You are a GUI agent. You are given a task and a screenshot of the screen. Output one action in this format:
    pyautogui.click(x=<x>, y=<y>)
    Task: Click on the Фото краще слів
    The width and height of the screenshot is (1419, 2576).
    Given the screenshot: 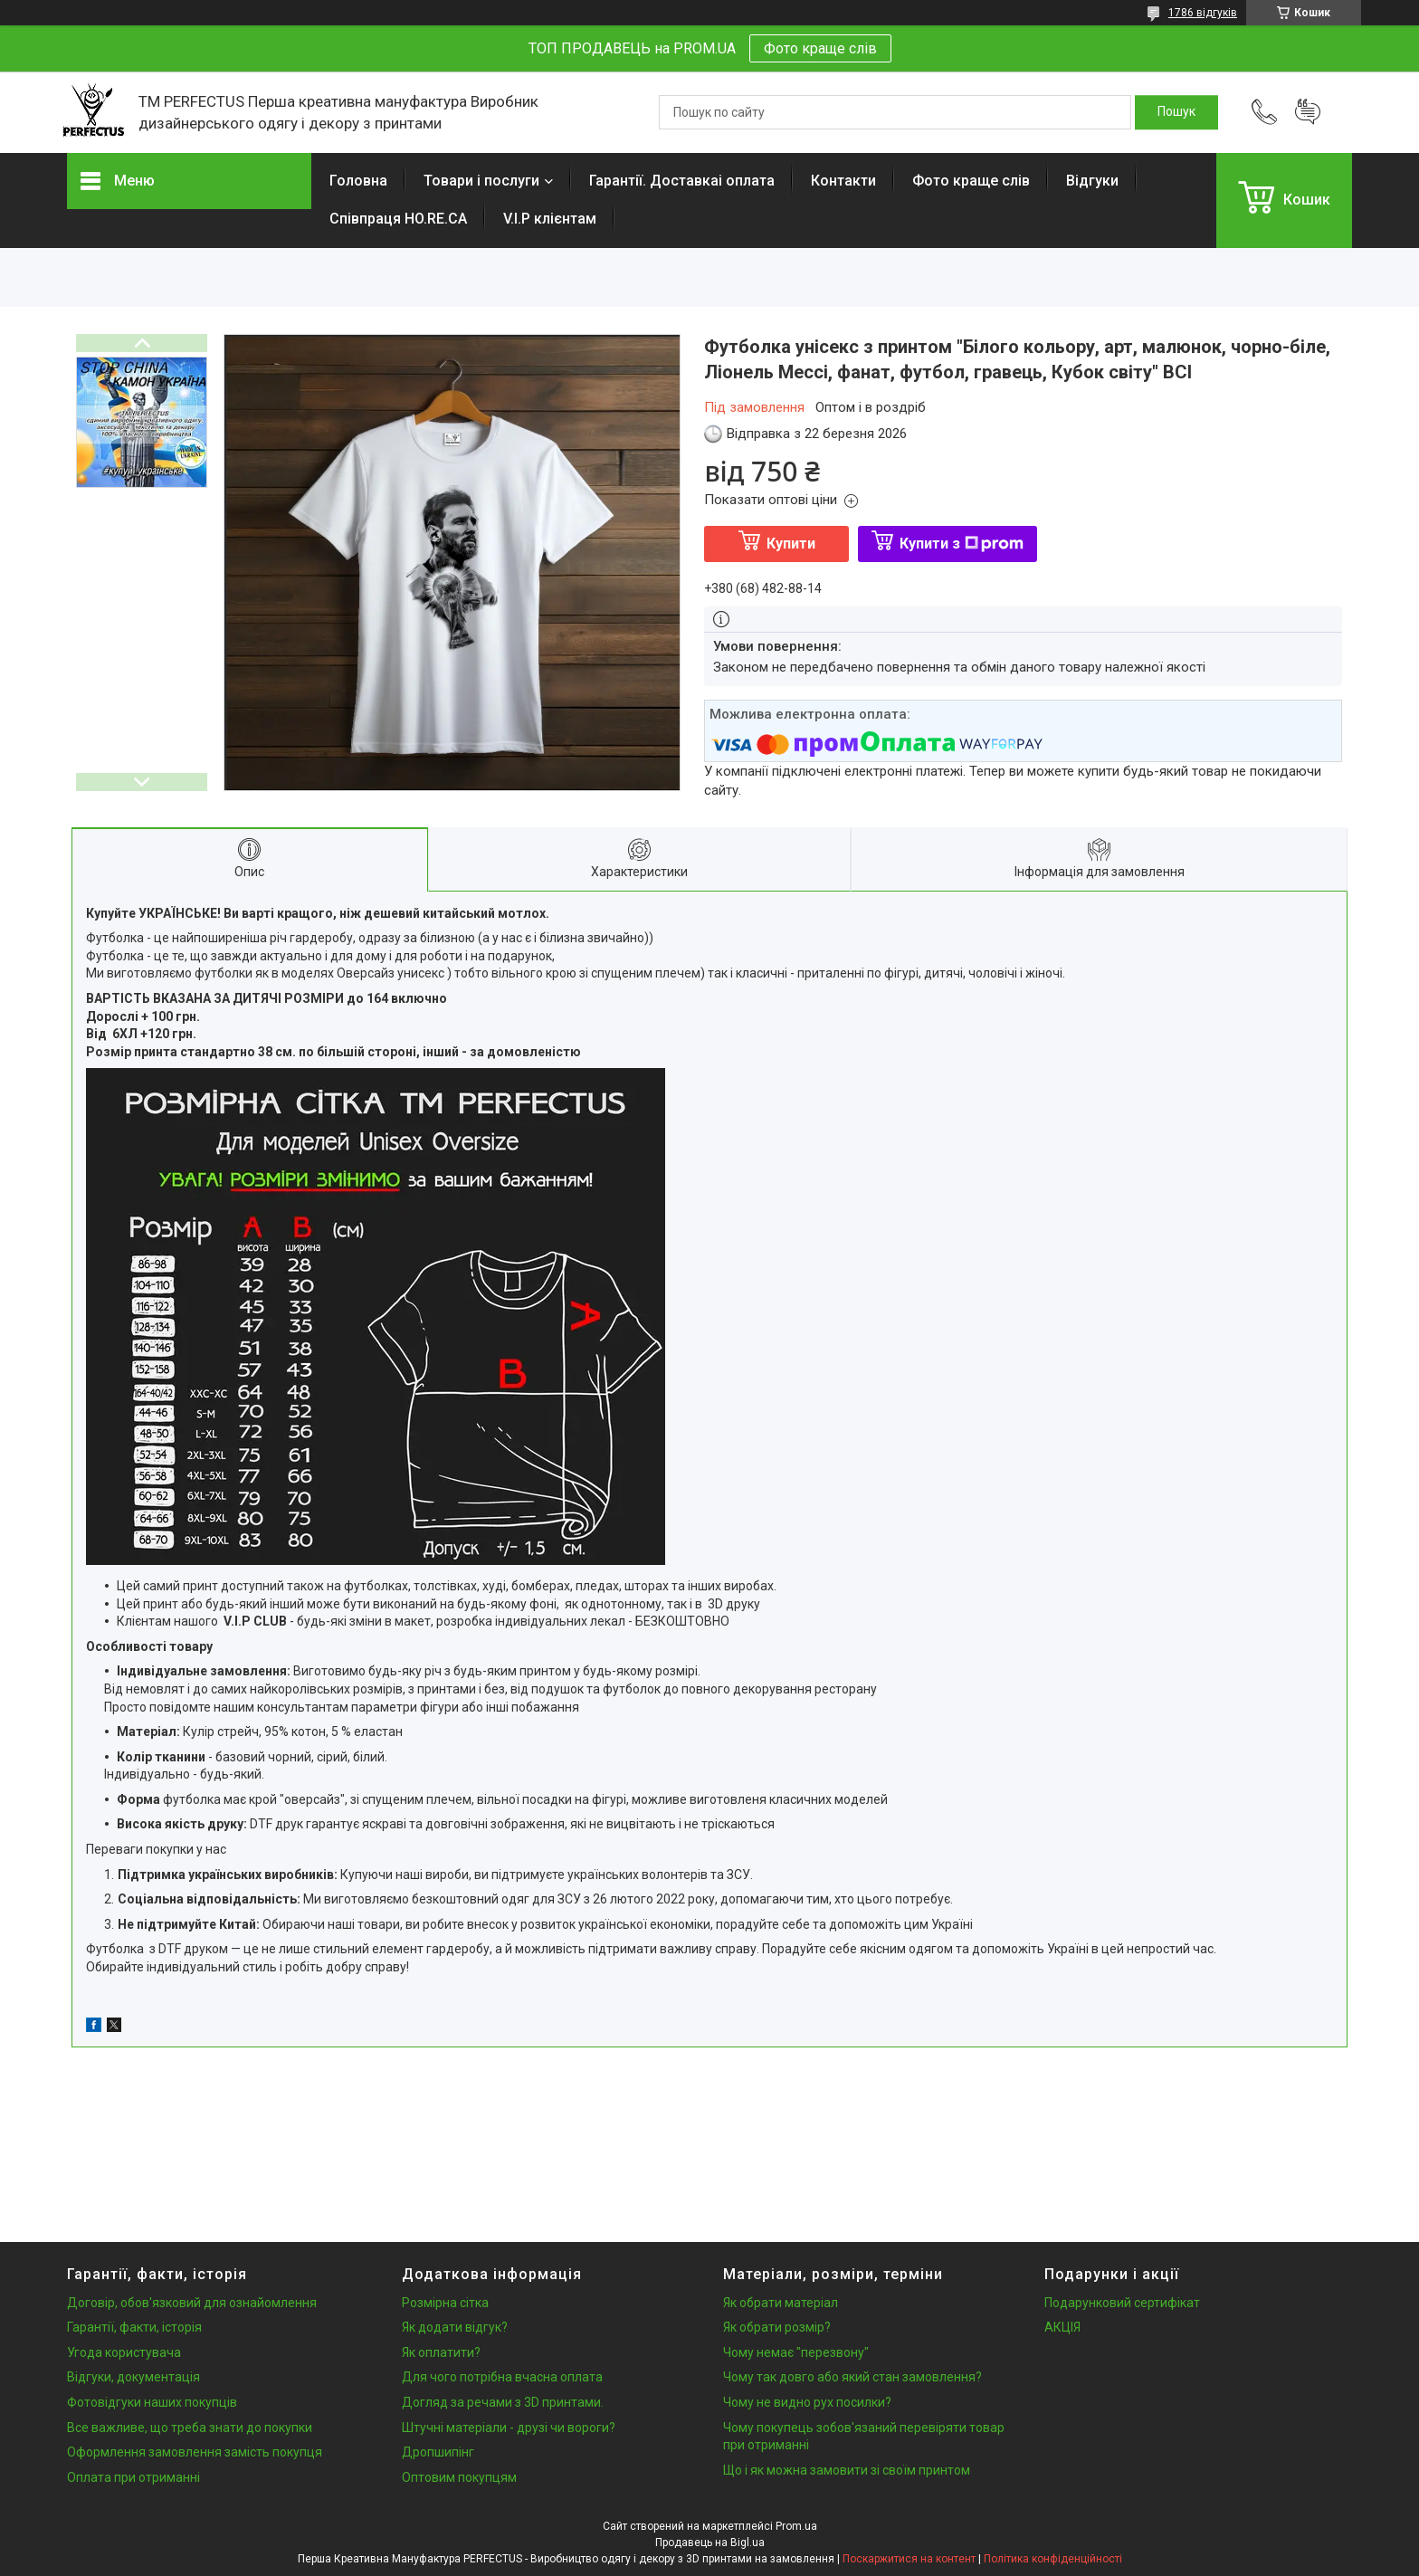 What is the action you would take?
    pyautogui.click(x=820, y=48)
    